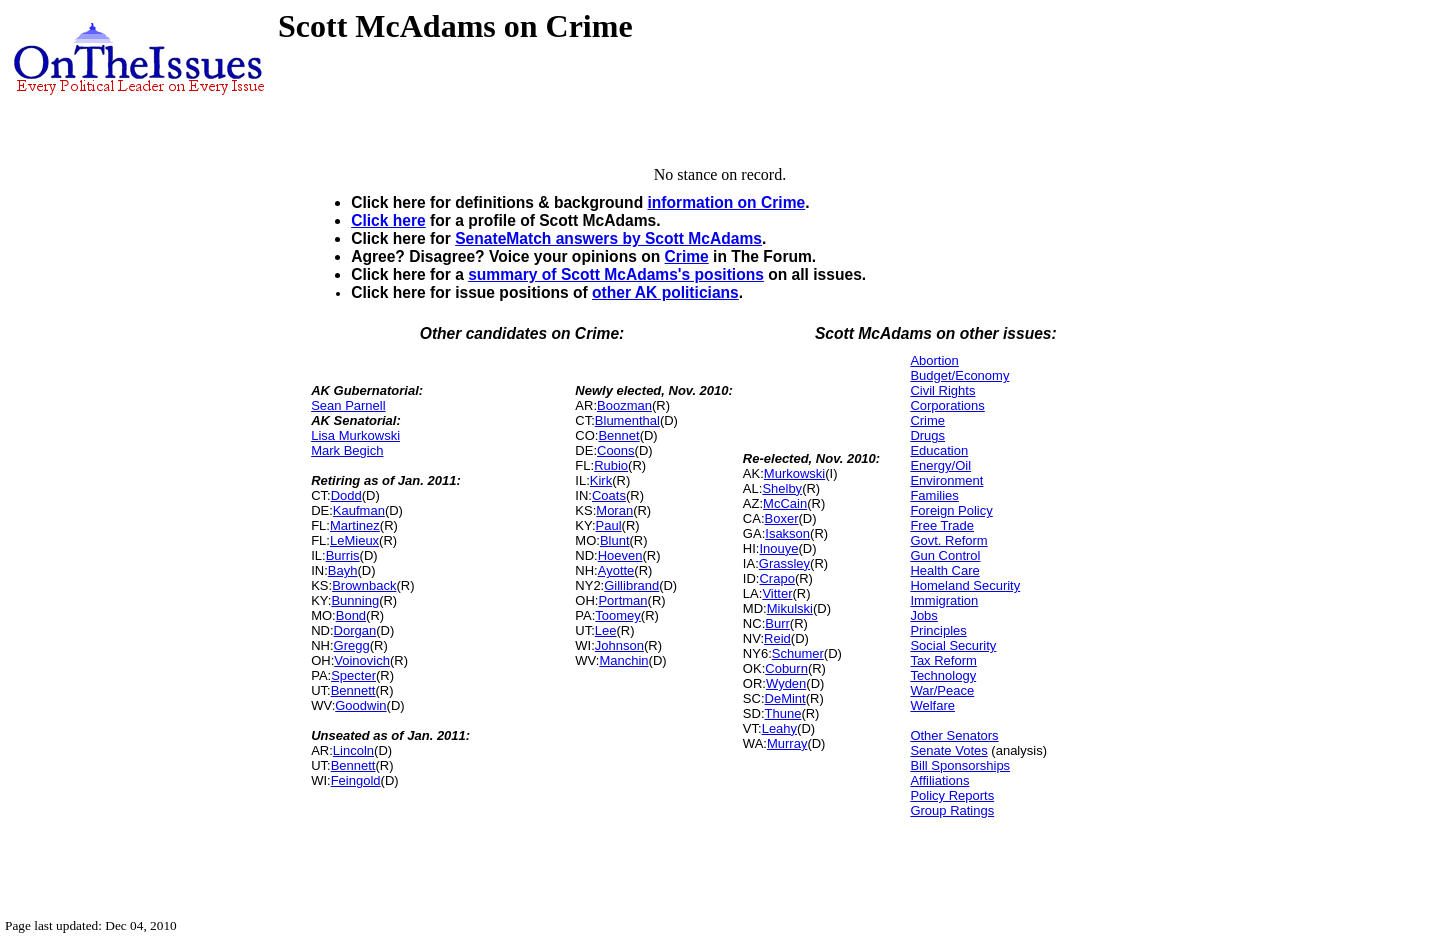 The height and width of the screenshot is (939, 1440). What do you see at coordinates (616, 450) in the screenshot?
I see `Coons` at bounding box center [616, 450].